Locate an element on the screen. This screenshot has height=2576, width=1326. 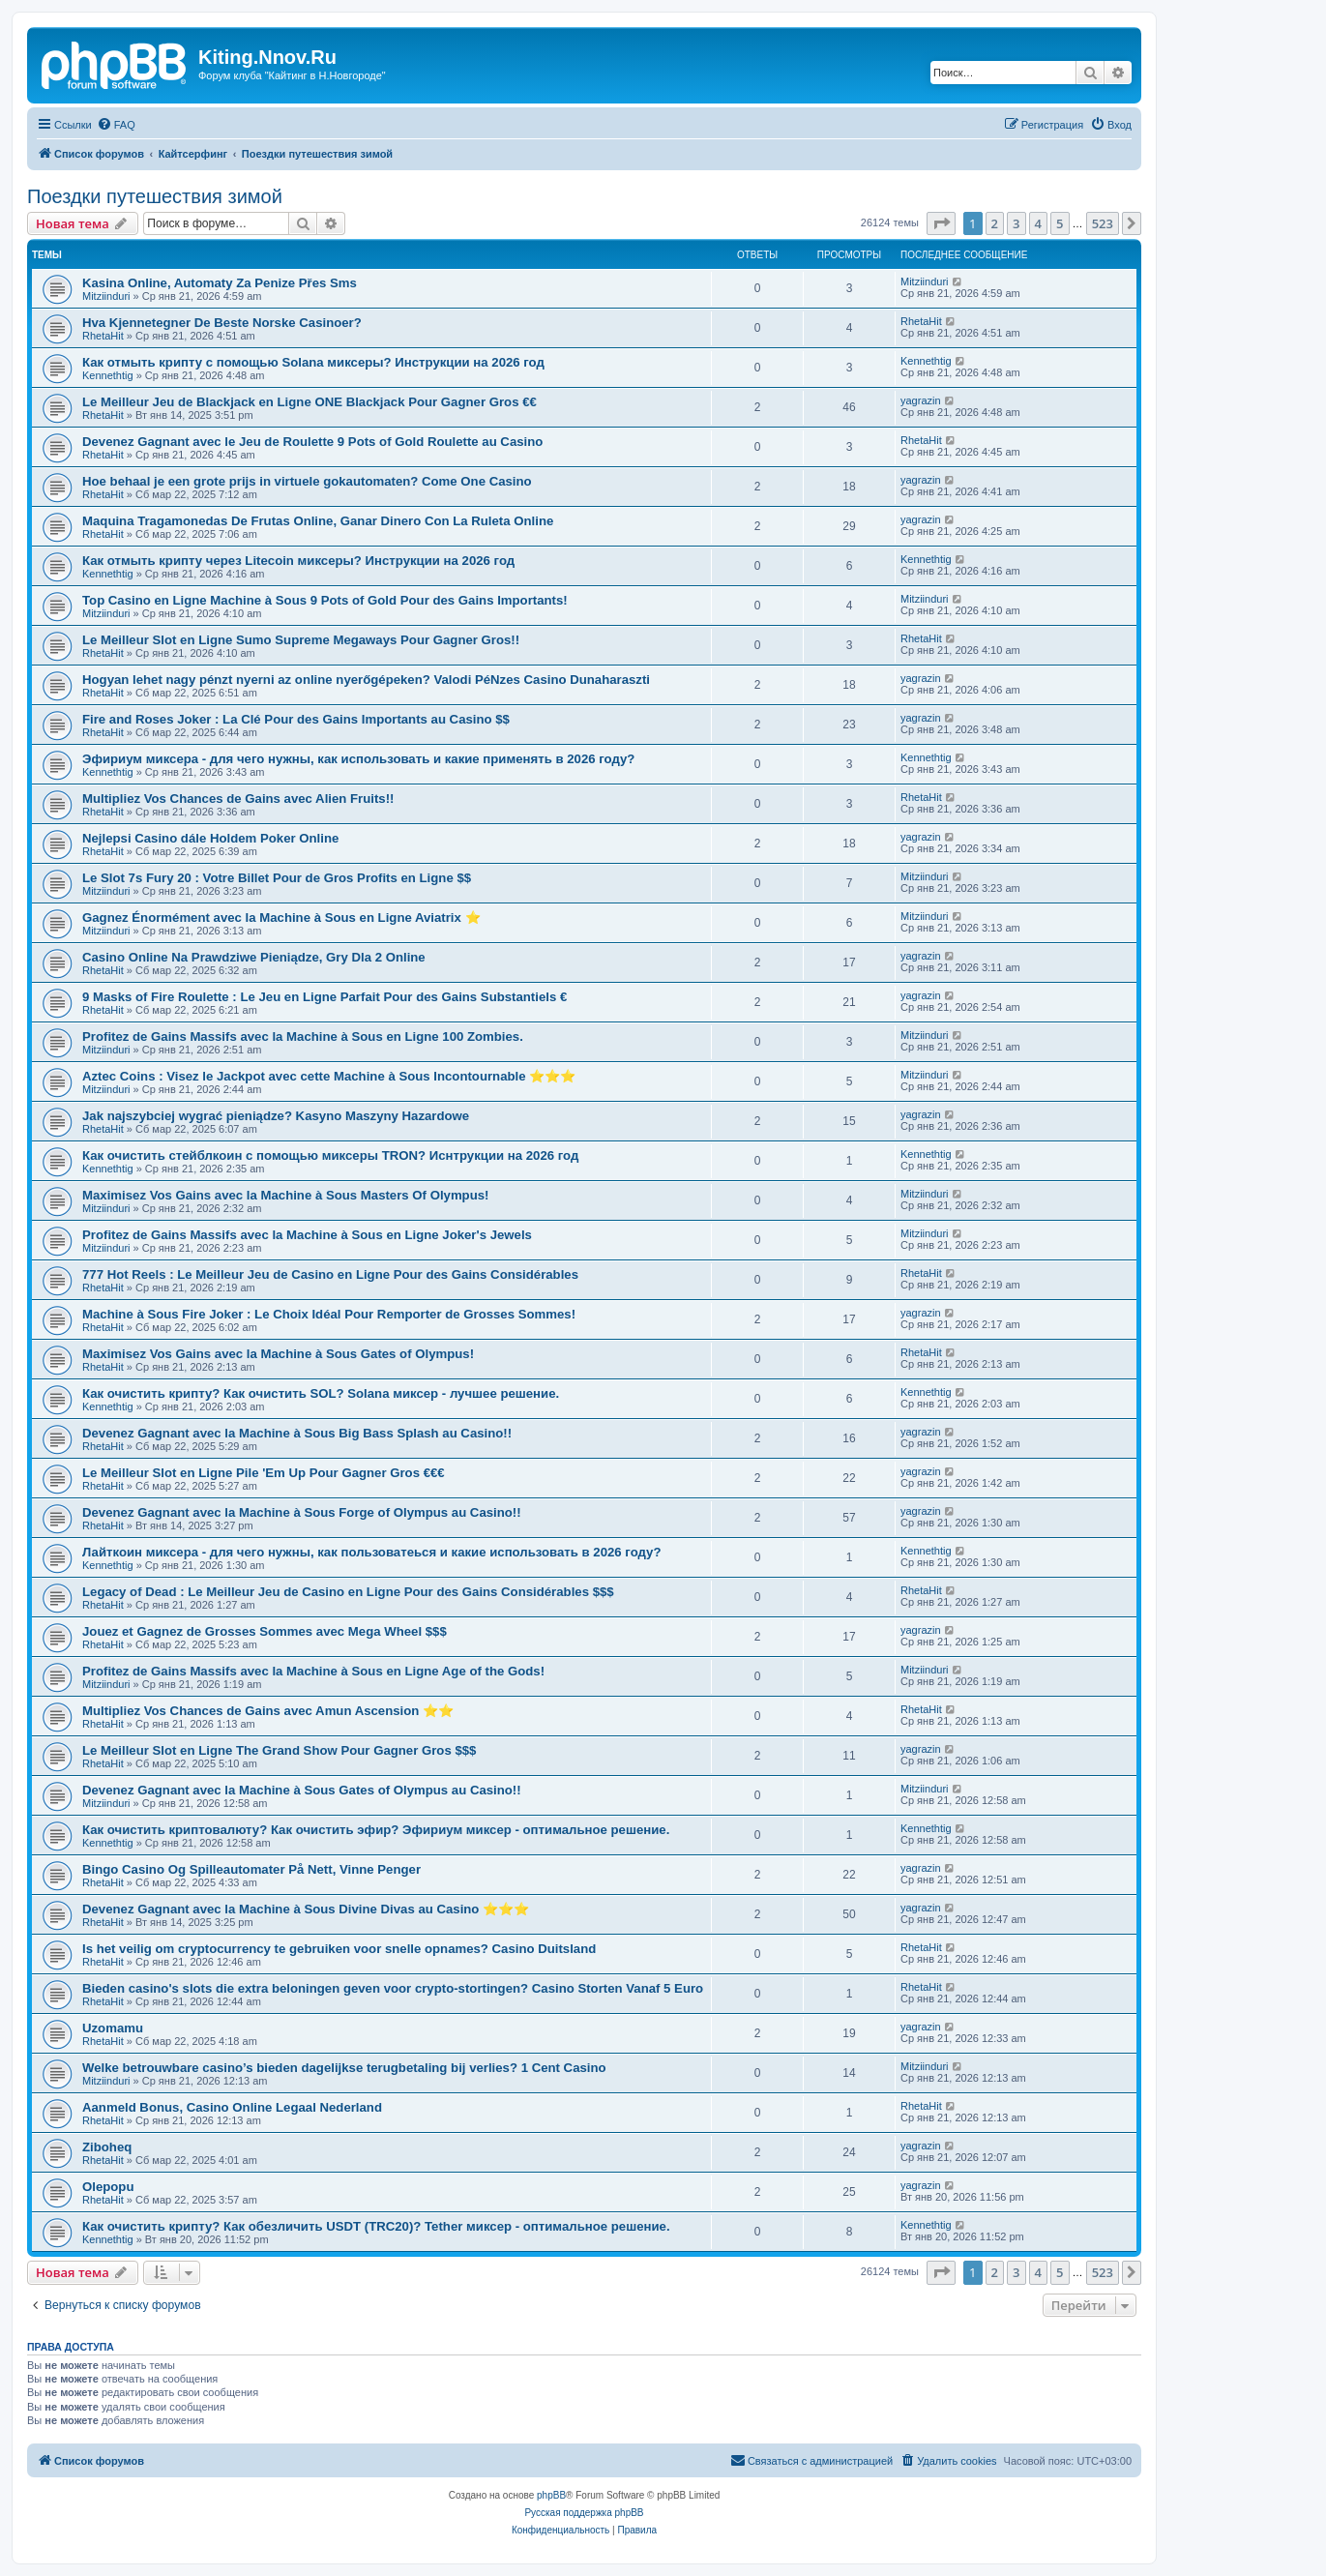
Hogyan lehet nagy pénzt nyerni az online nyerőgépeken? Valodi PéNzes Casino Dunaharaszti is located at coordinates (366, 679).